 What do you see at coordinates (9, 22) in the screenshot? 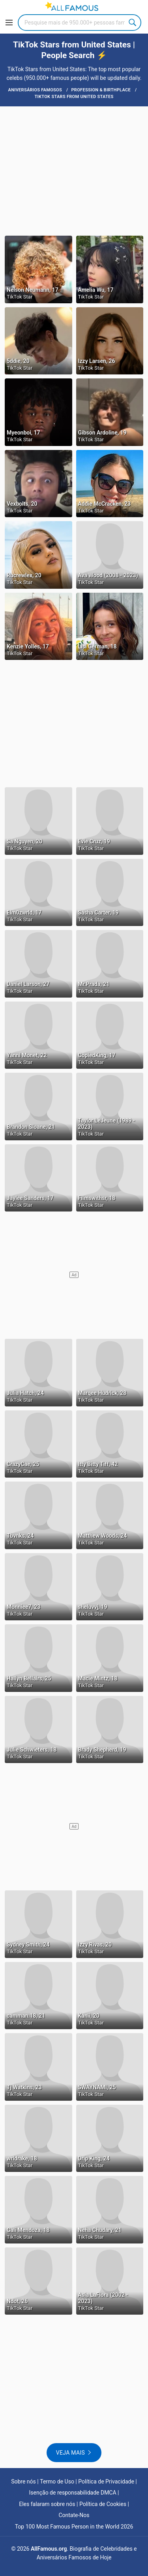
I see `[Menu]` at bounding box center [9, 22].